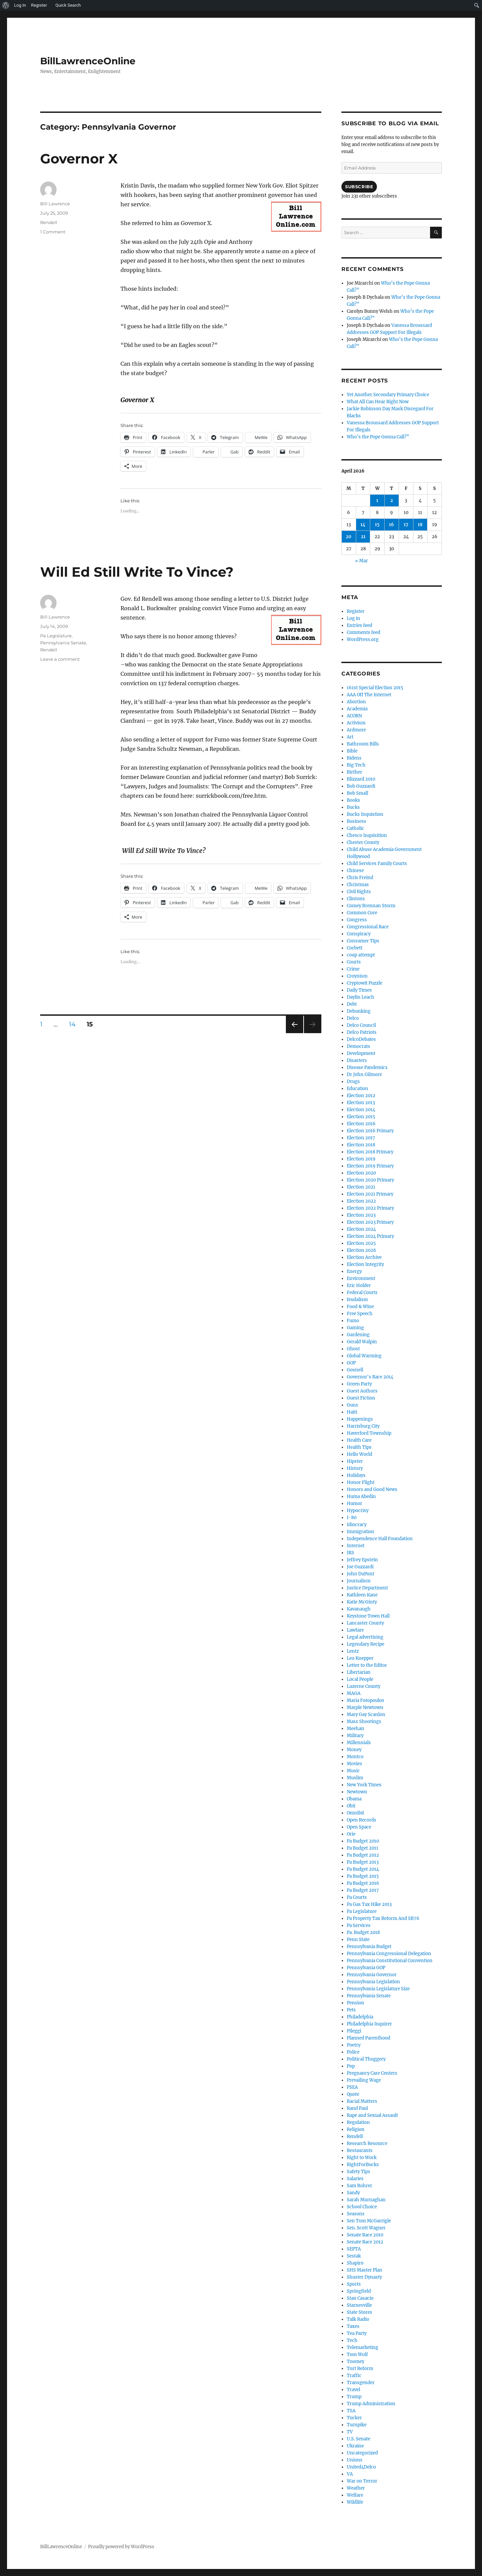  I want to click on Subscribe, so click(359, 186).